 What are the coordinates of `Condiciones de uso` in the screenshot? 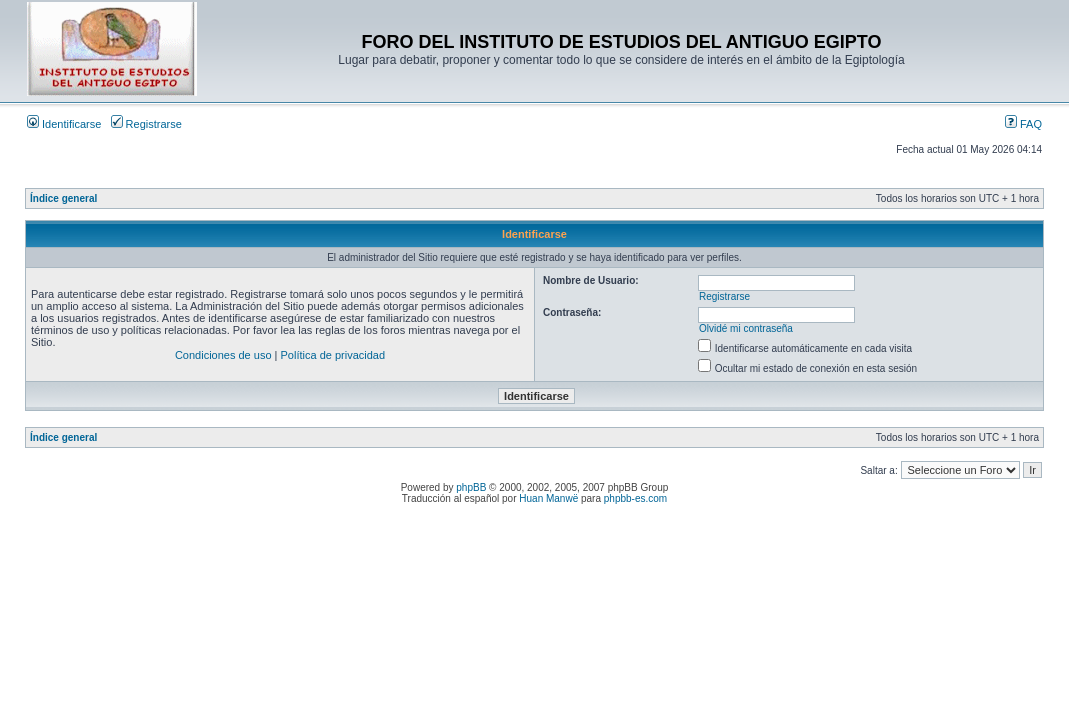 It's located at (223, 355).